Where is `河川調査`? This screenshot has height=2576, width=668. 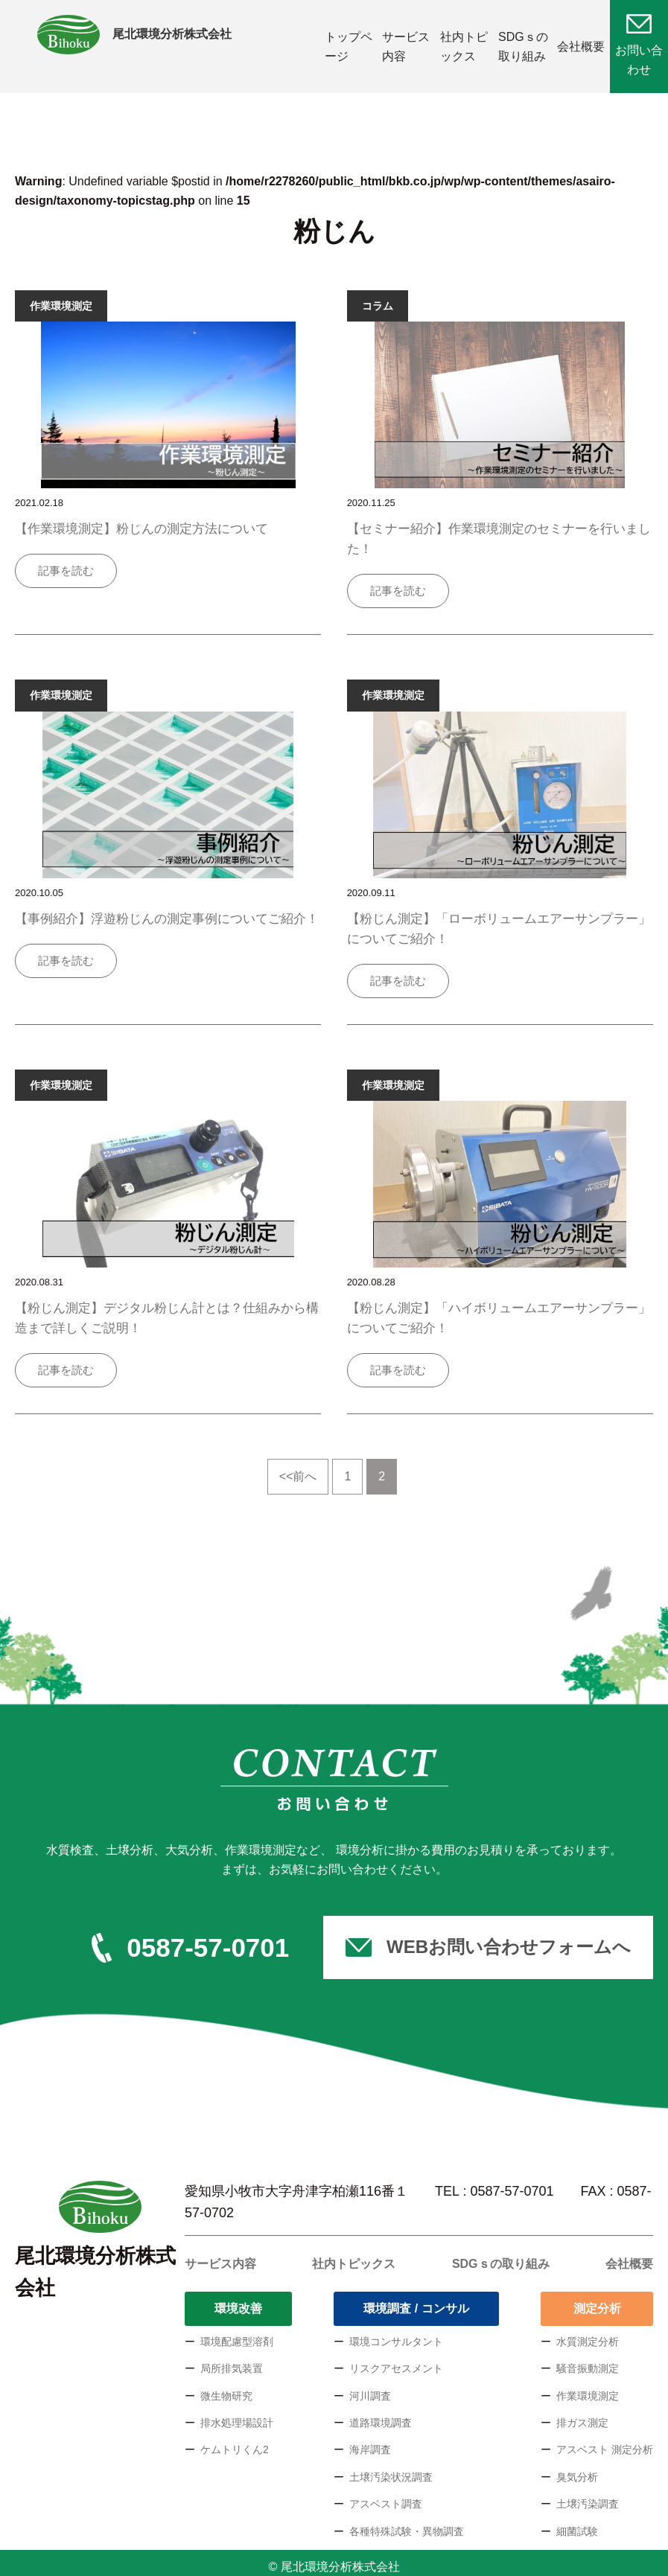 河川調査 is located at coordinates (370, 2388).